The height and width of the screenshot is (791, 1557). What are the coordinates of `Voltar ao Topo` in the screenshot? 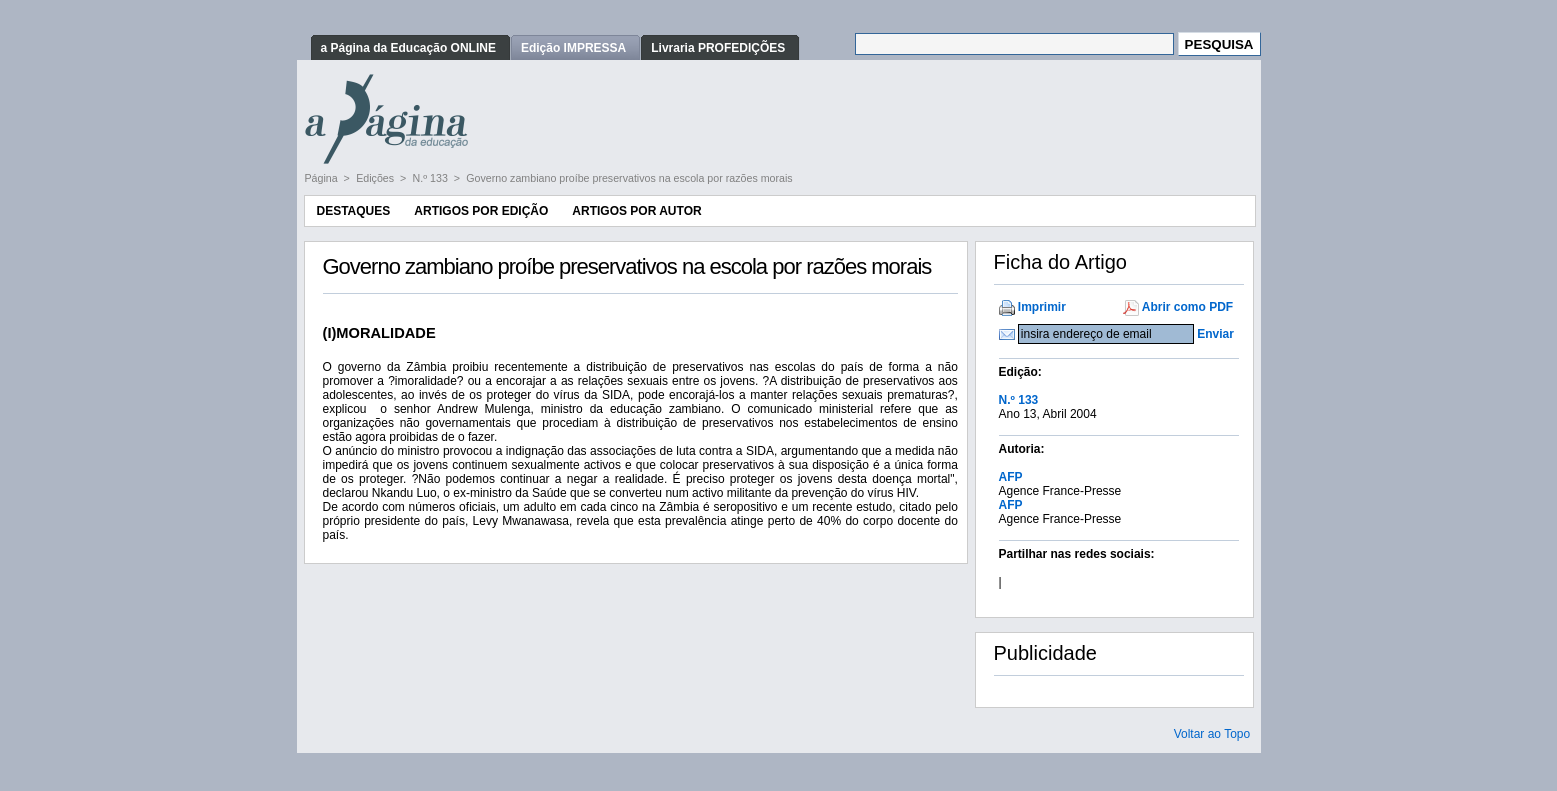 It's located at (1212, 734).